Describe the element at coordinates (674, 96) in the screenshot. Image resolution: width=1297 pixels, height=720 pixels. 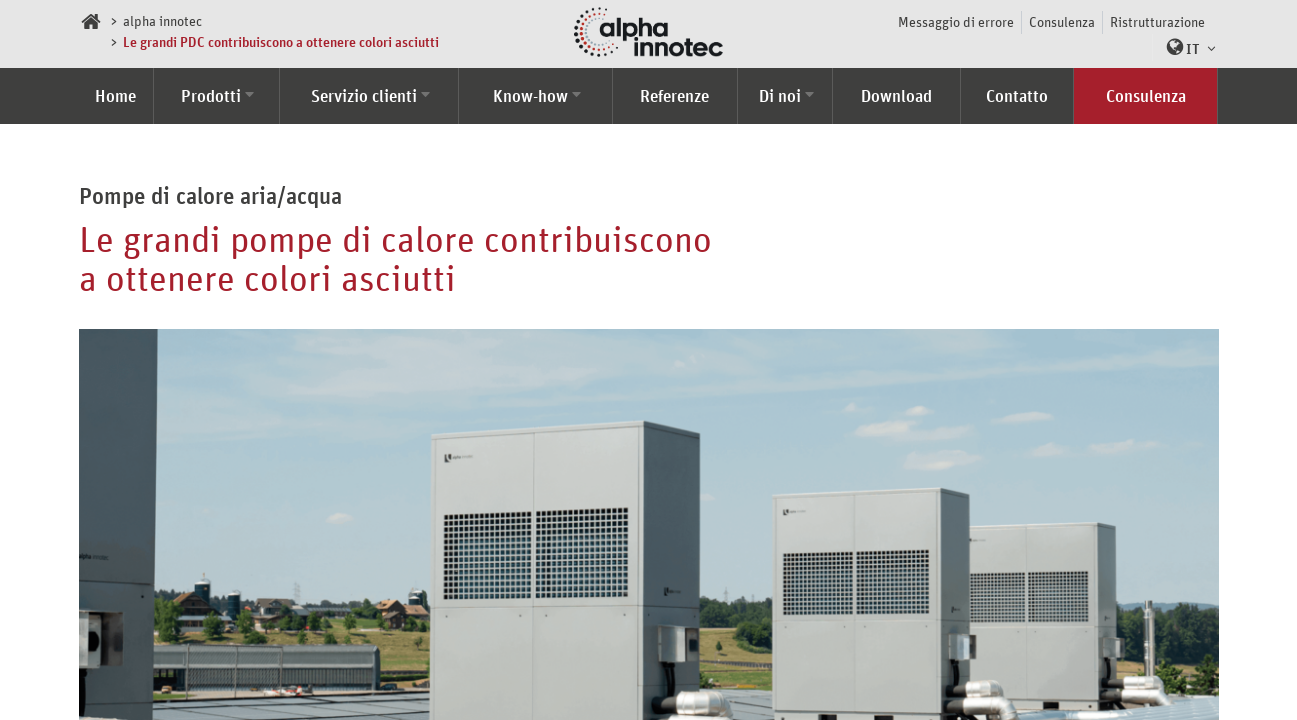
I see `Referenze` at that location.